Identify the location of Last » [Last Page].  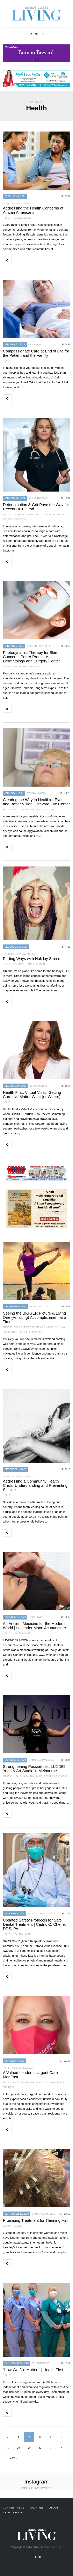
(13, 2458).